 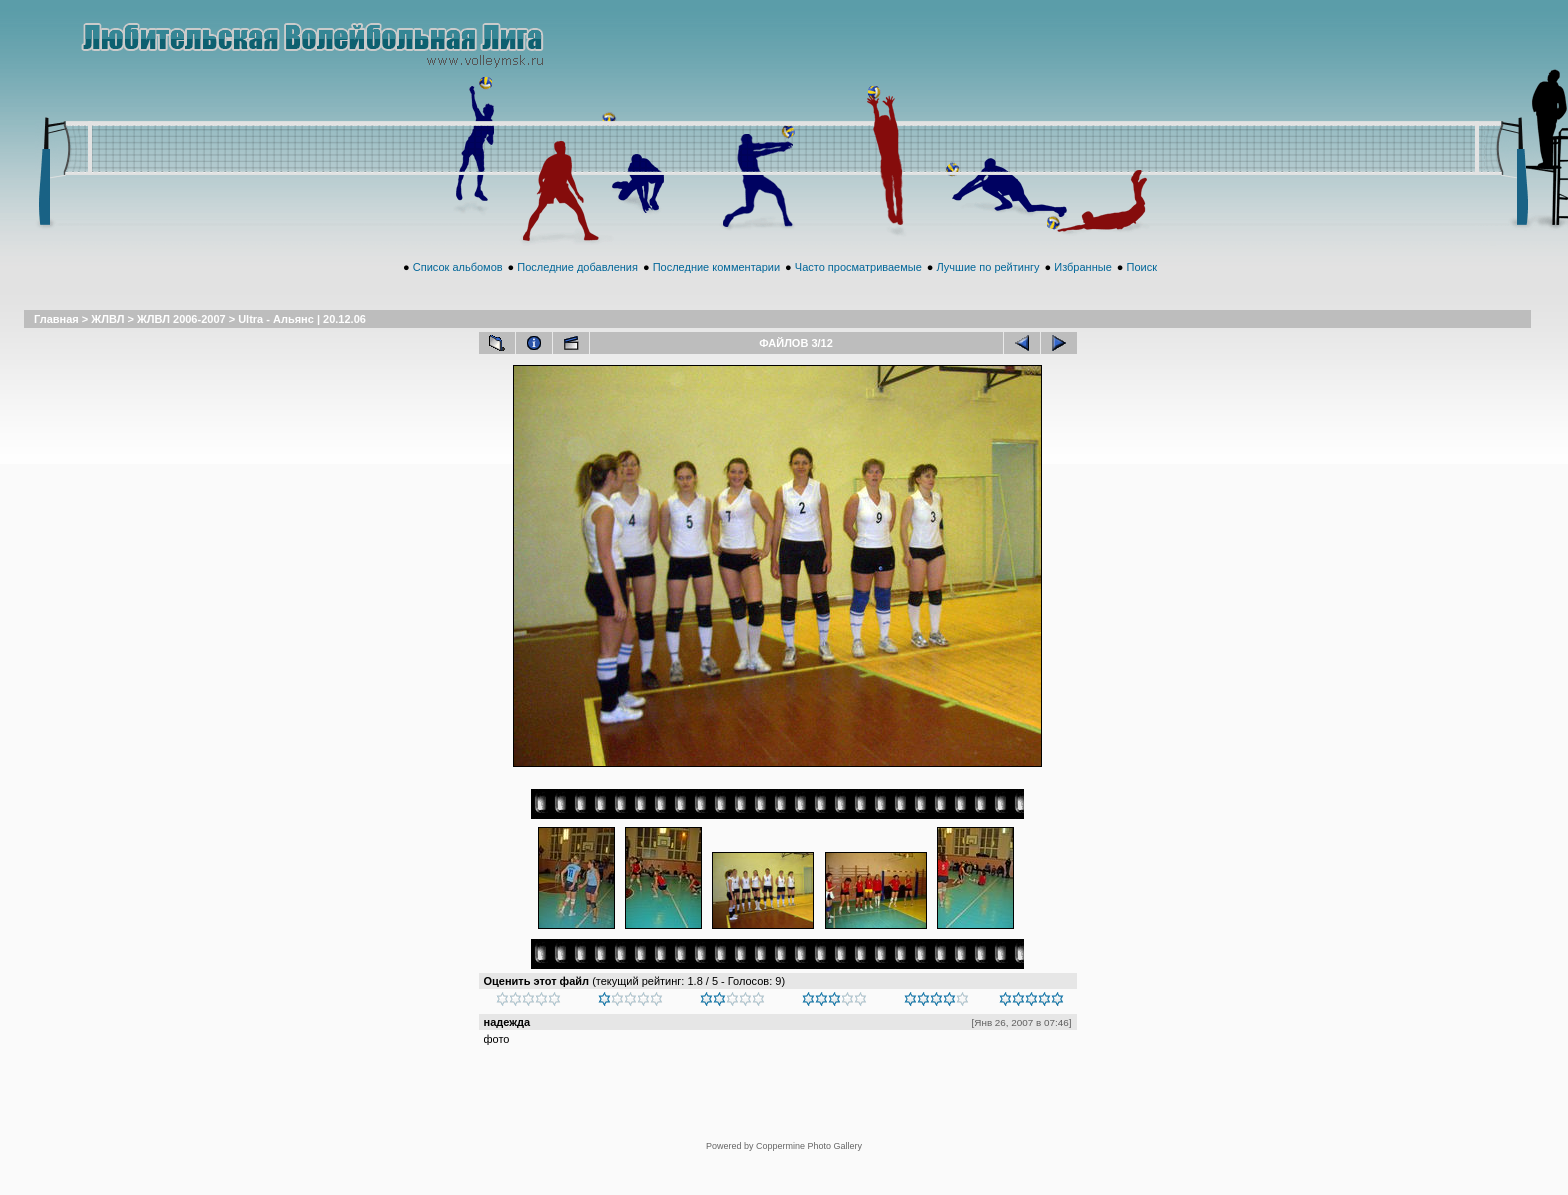 I want to click on Часто просматриваемые, so click(x=858, y=289).